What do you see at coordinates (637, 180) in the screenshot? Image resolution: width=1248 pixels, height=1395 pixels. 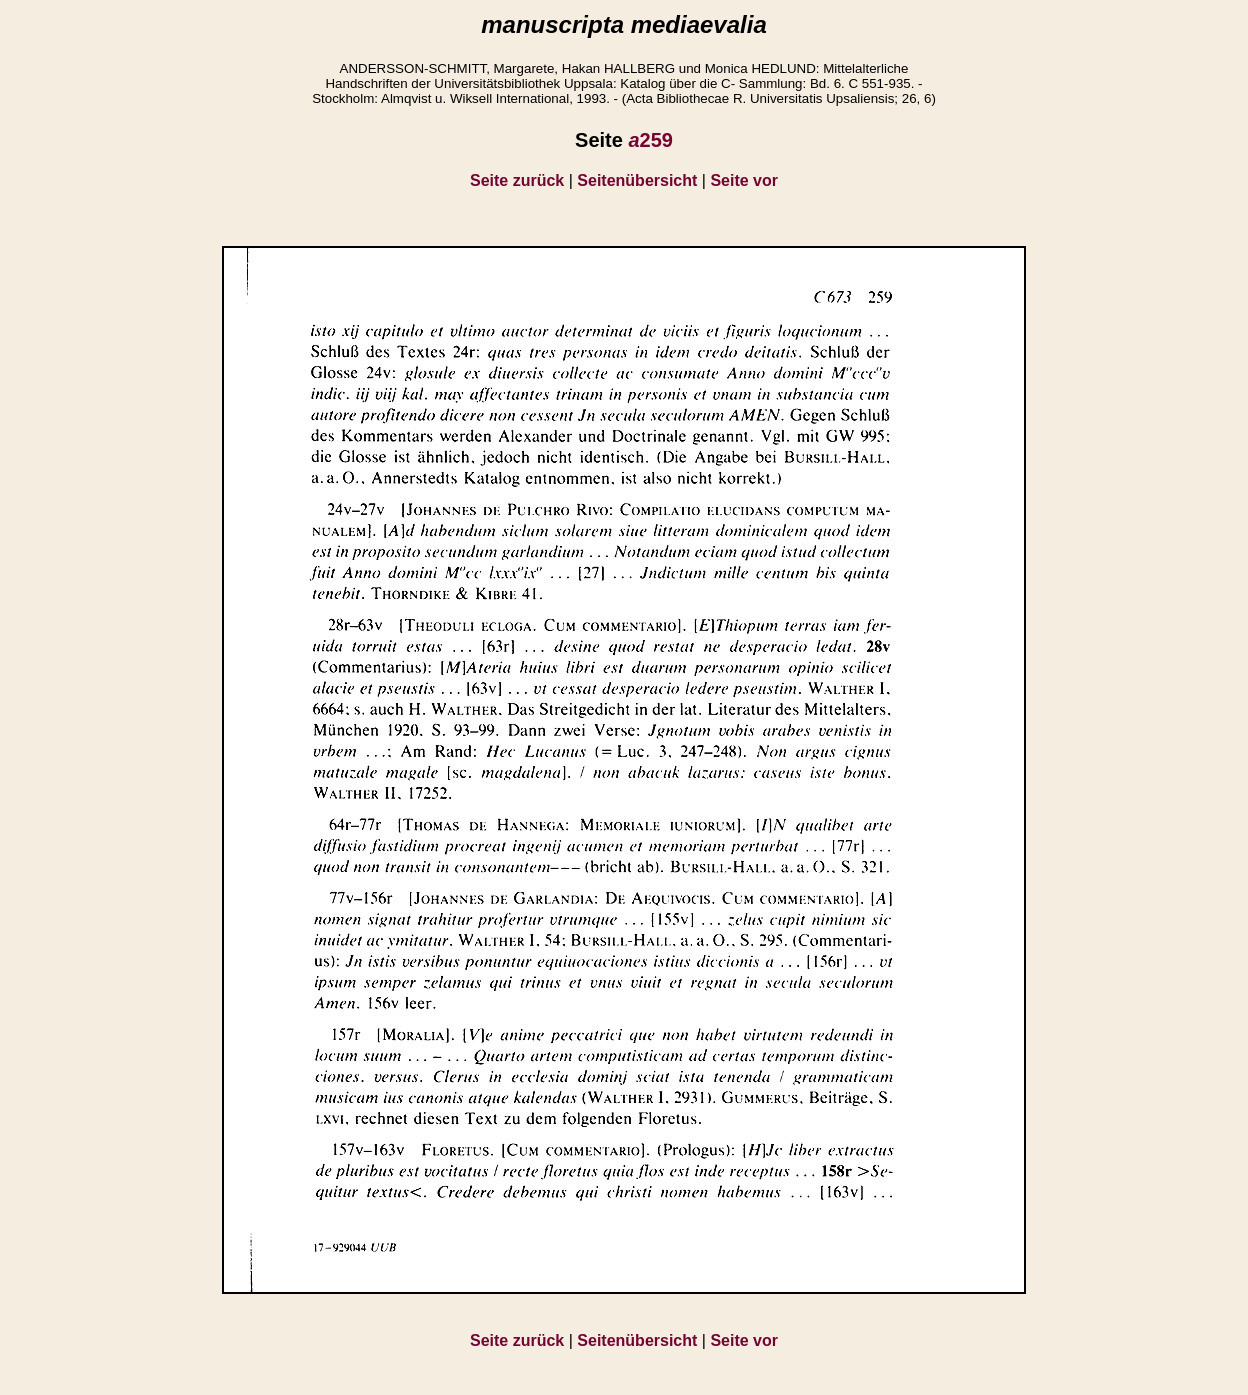 I see `Seitenübersicht` at bounding box center [637, 180].